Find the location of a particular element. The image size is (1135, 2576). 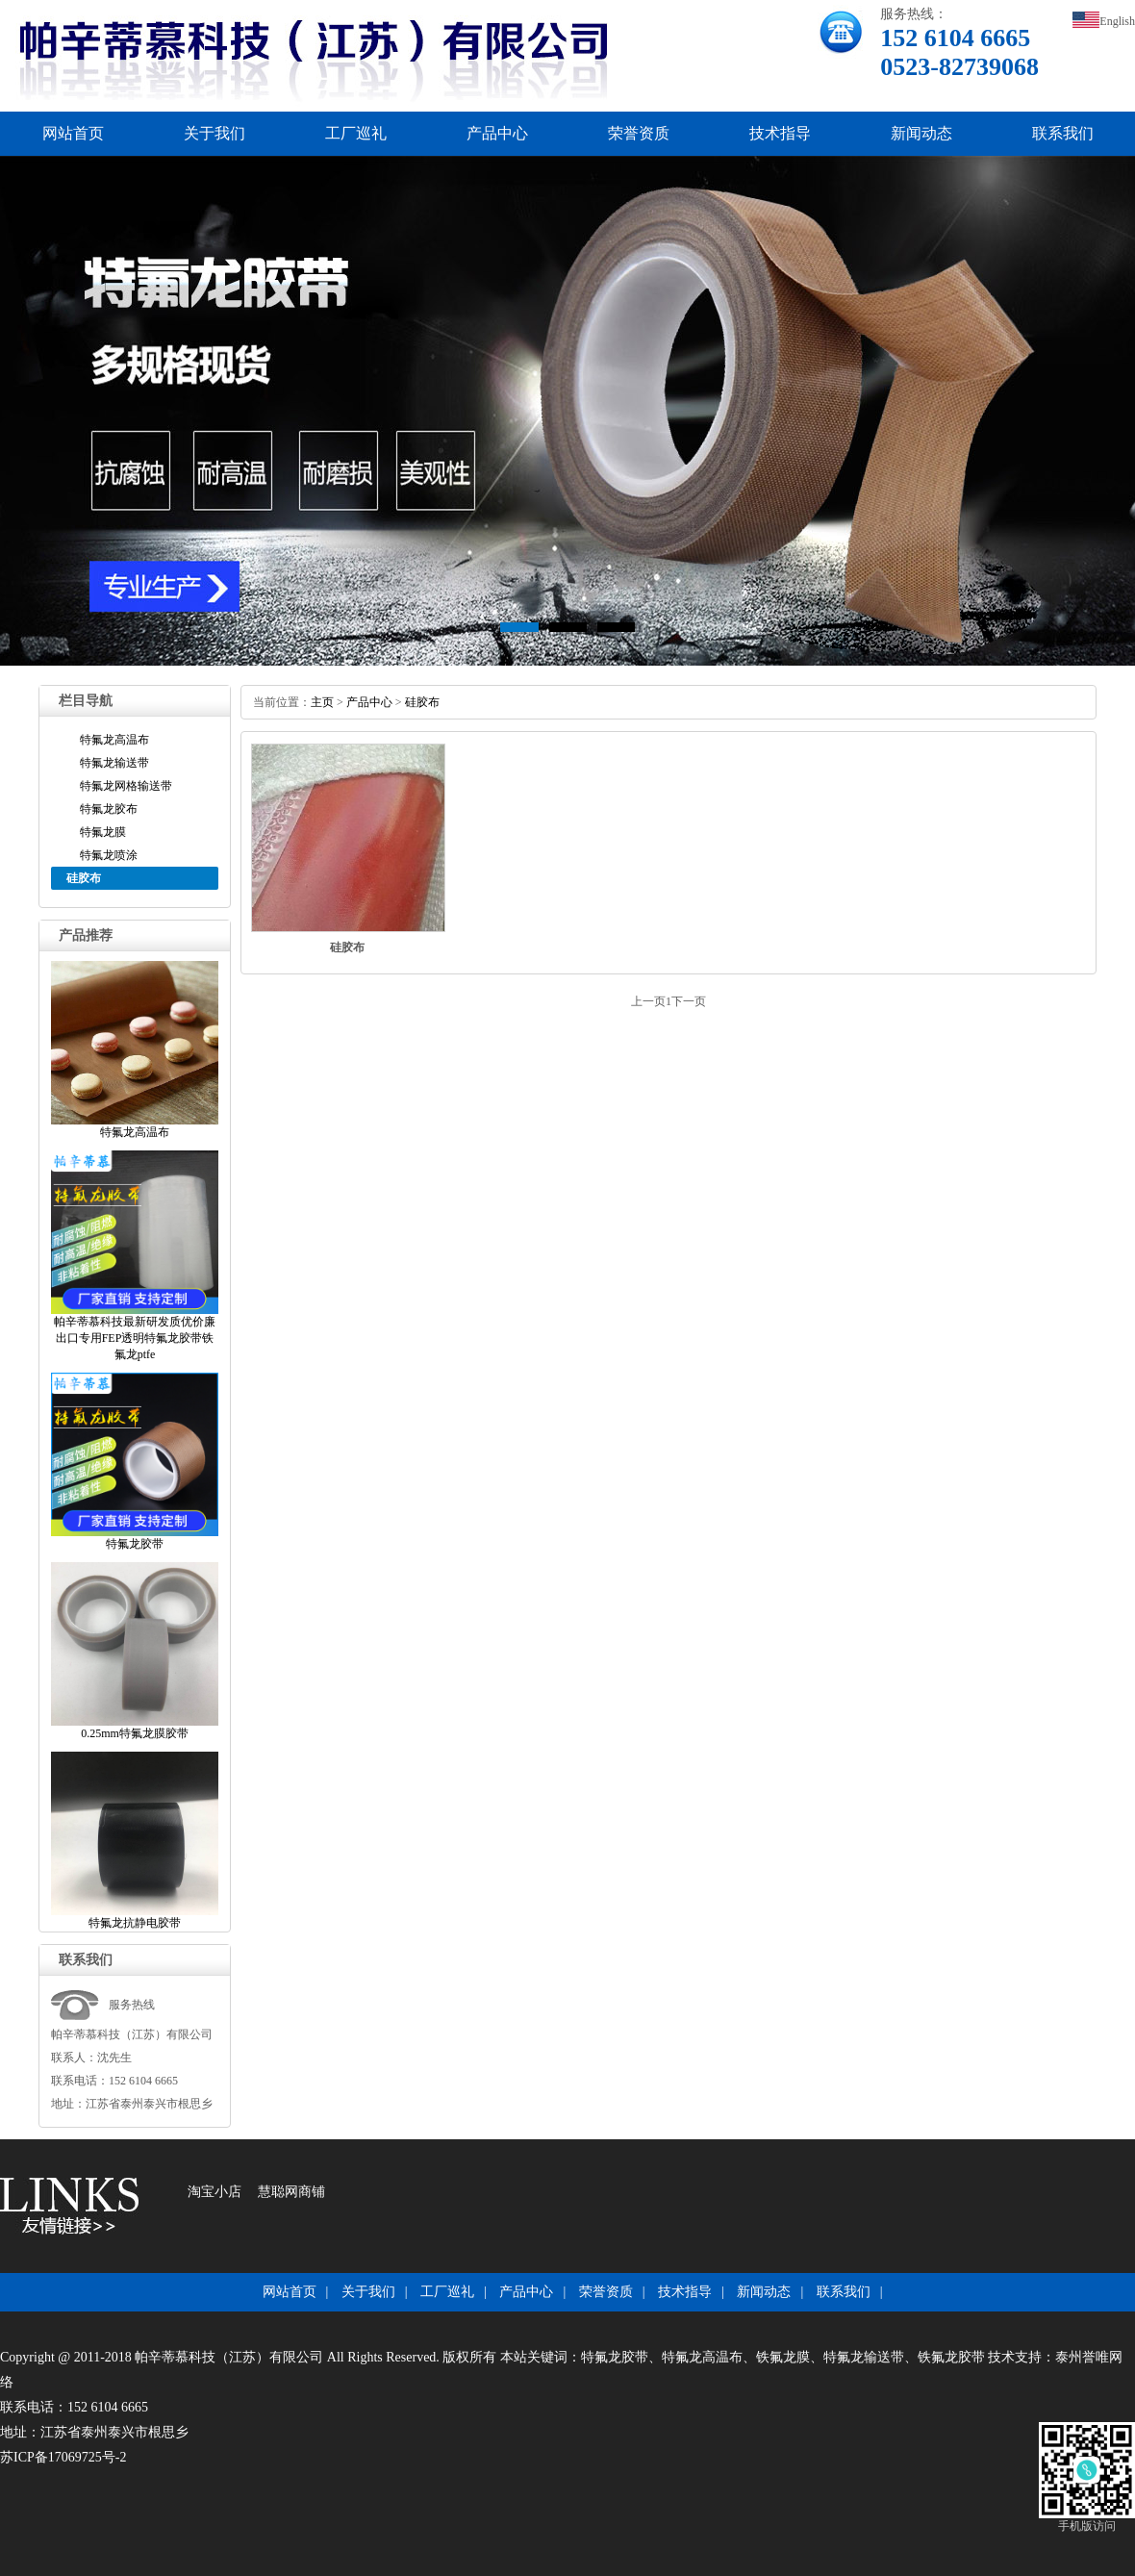

关于我们 is located at coordinates (214, 133).